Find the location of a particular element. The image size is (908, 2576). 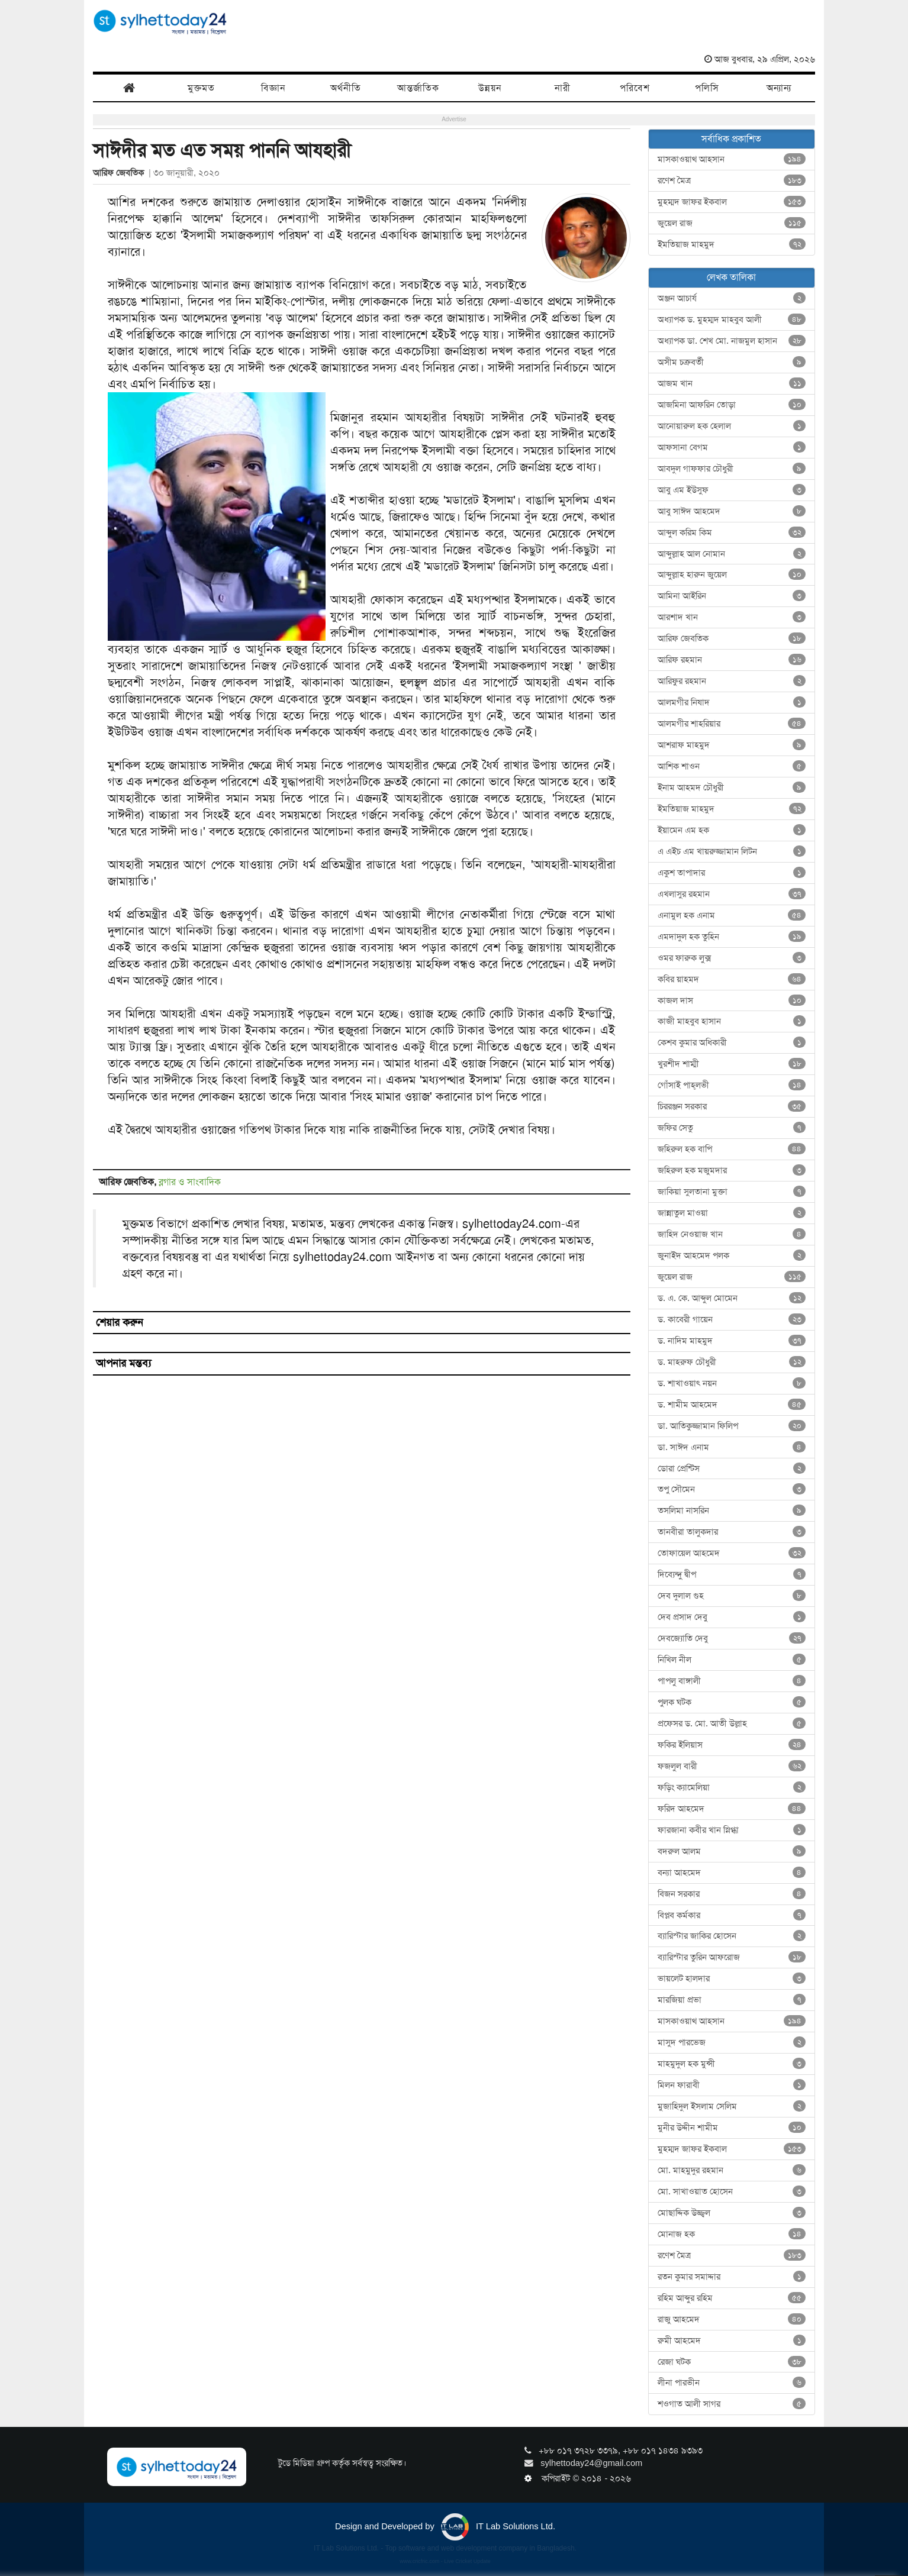

ডা. আতিকুজ্জামান ফিলিপ is located at coordinates (732, 1426).